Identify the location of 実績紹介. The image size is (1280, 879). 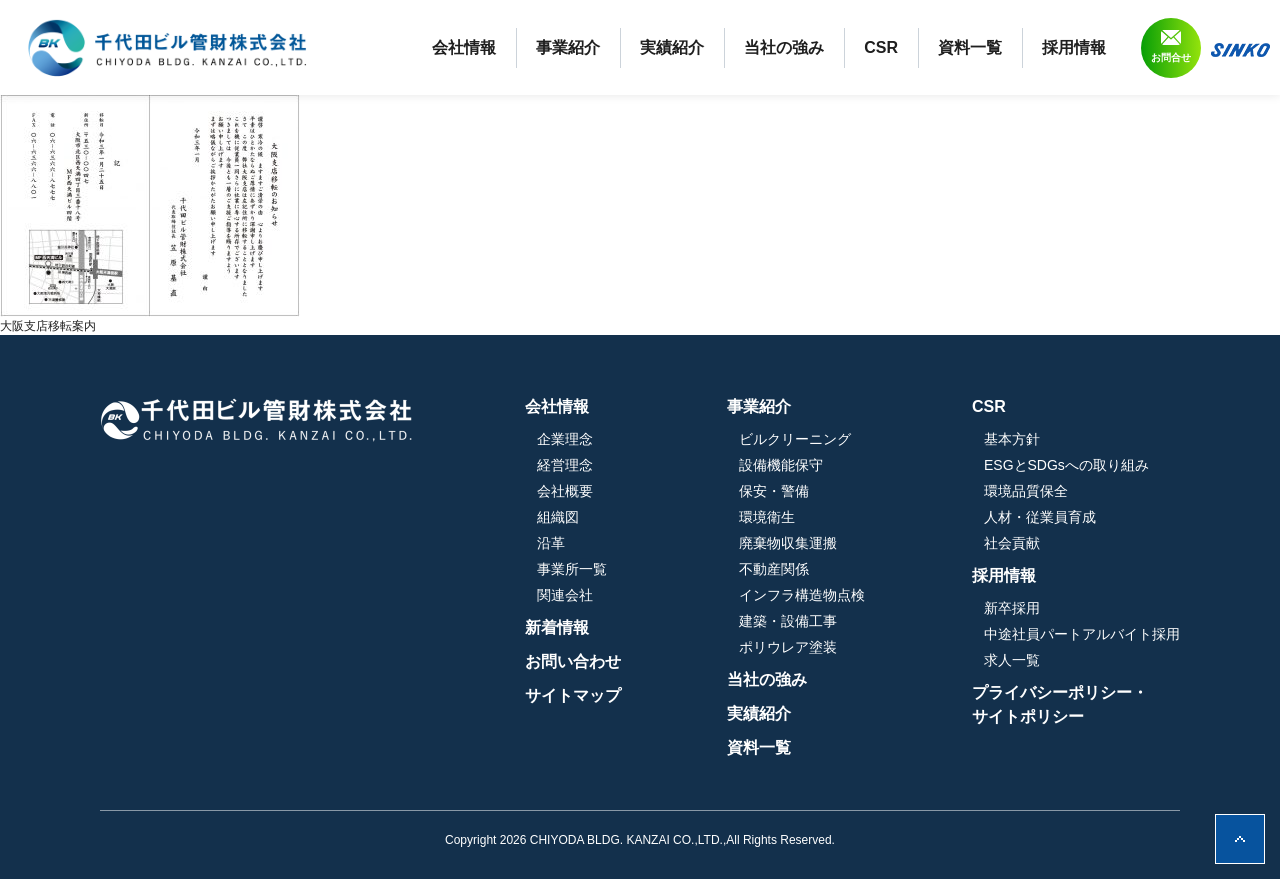
(672, 47).